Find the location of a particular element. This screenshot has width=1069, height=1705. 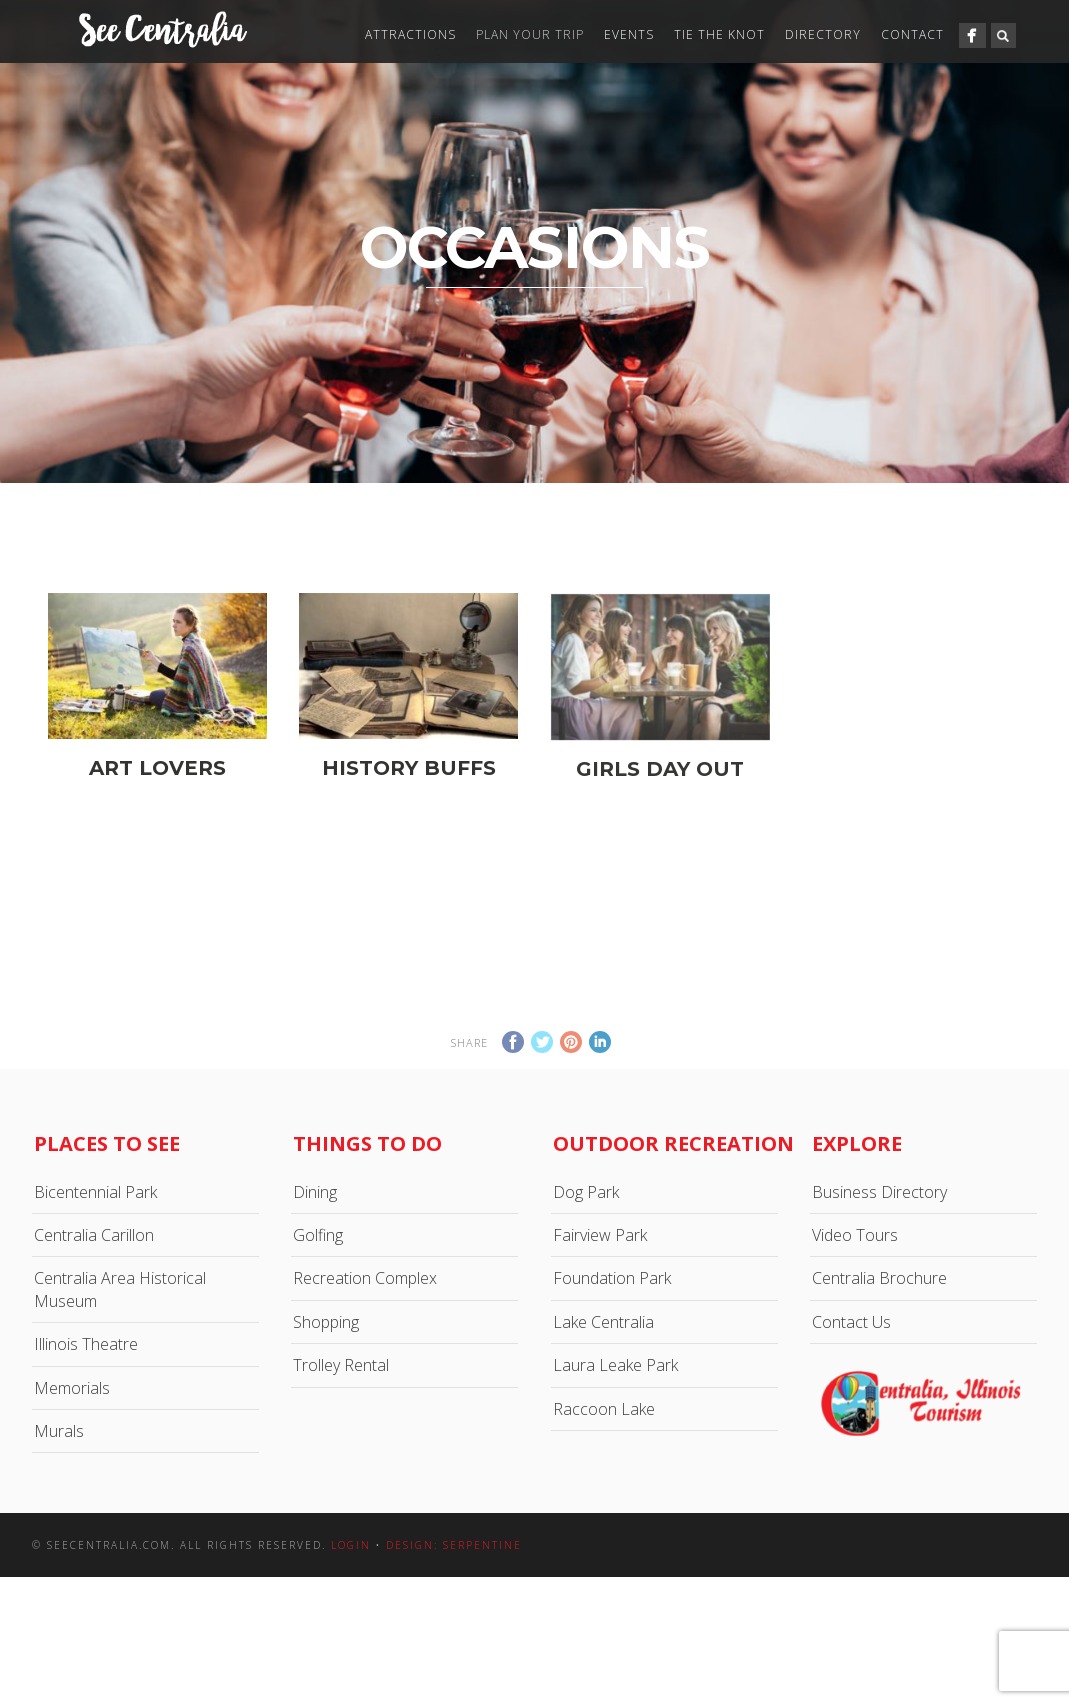

Lake Centralia is located at coordinates (603, 1322).